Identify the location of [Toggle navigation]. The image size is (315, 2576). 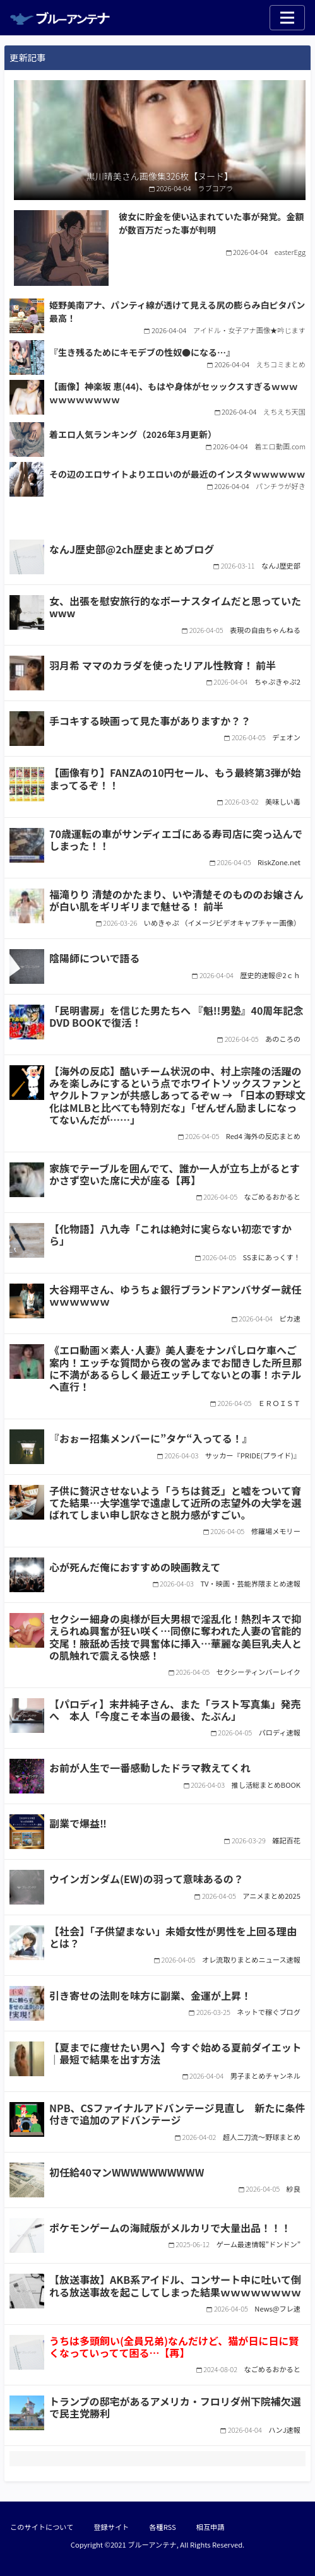
(287, 17).